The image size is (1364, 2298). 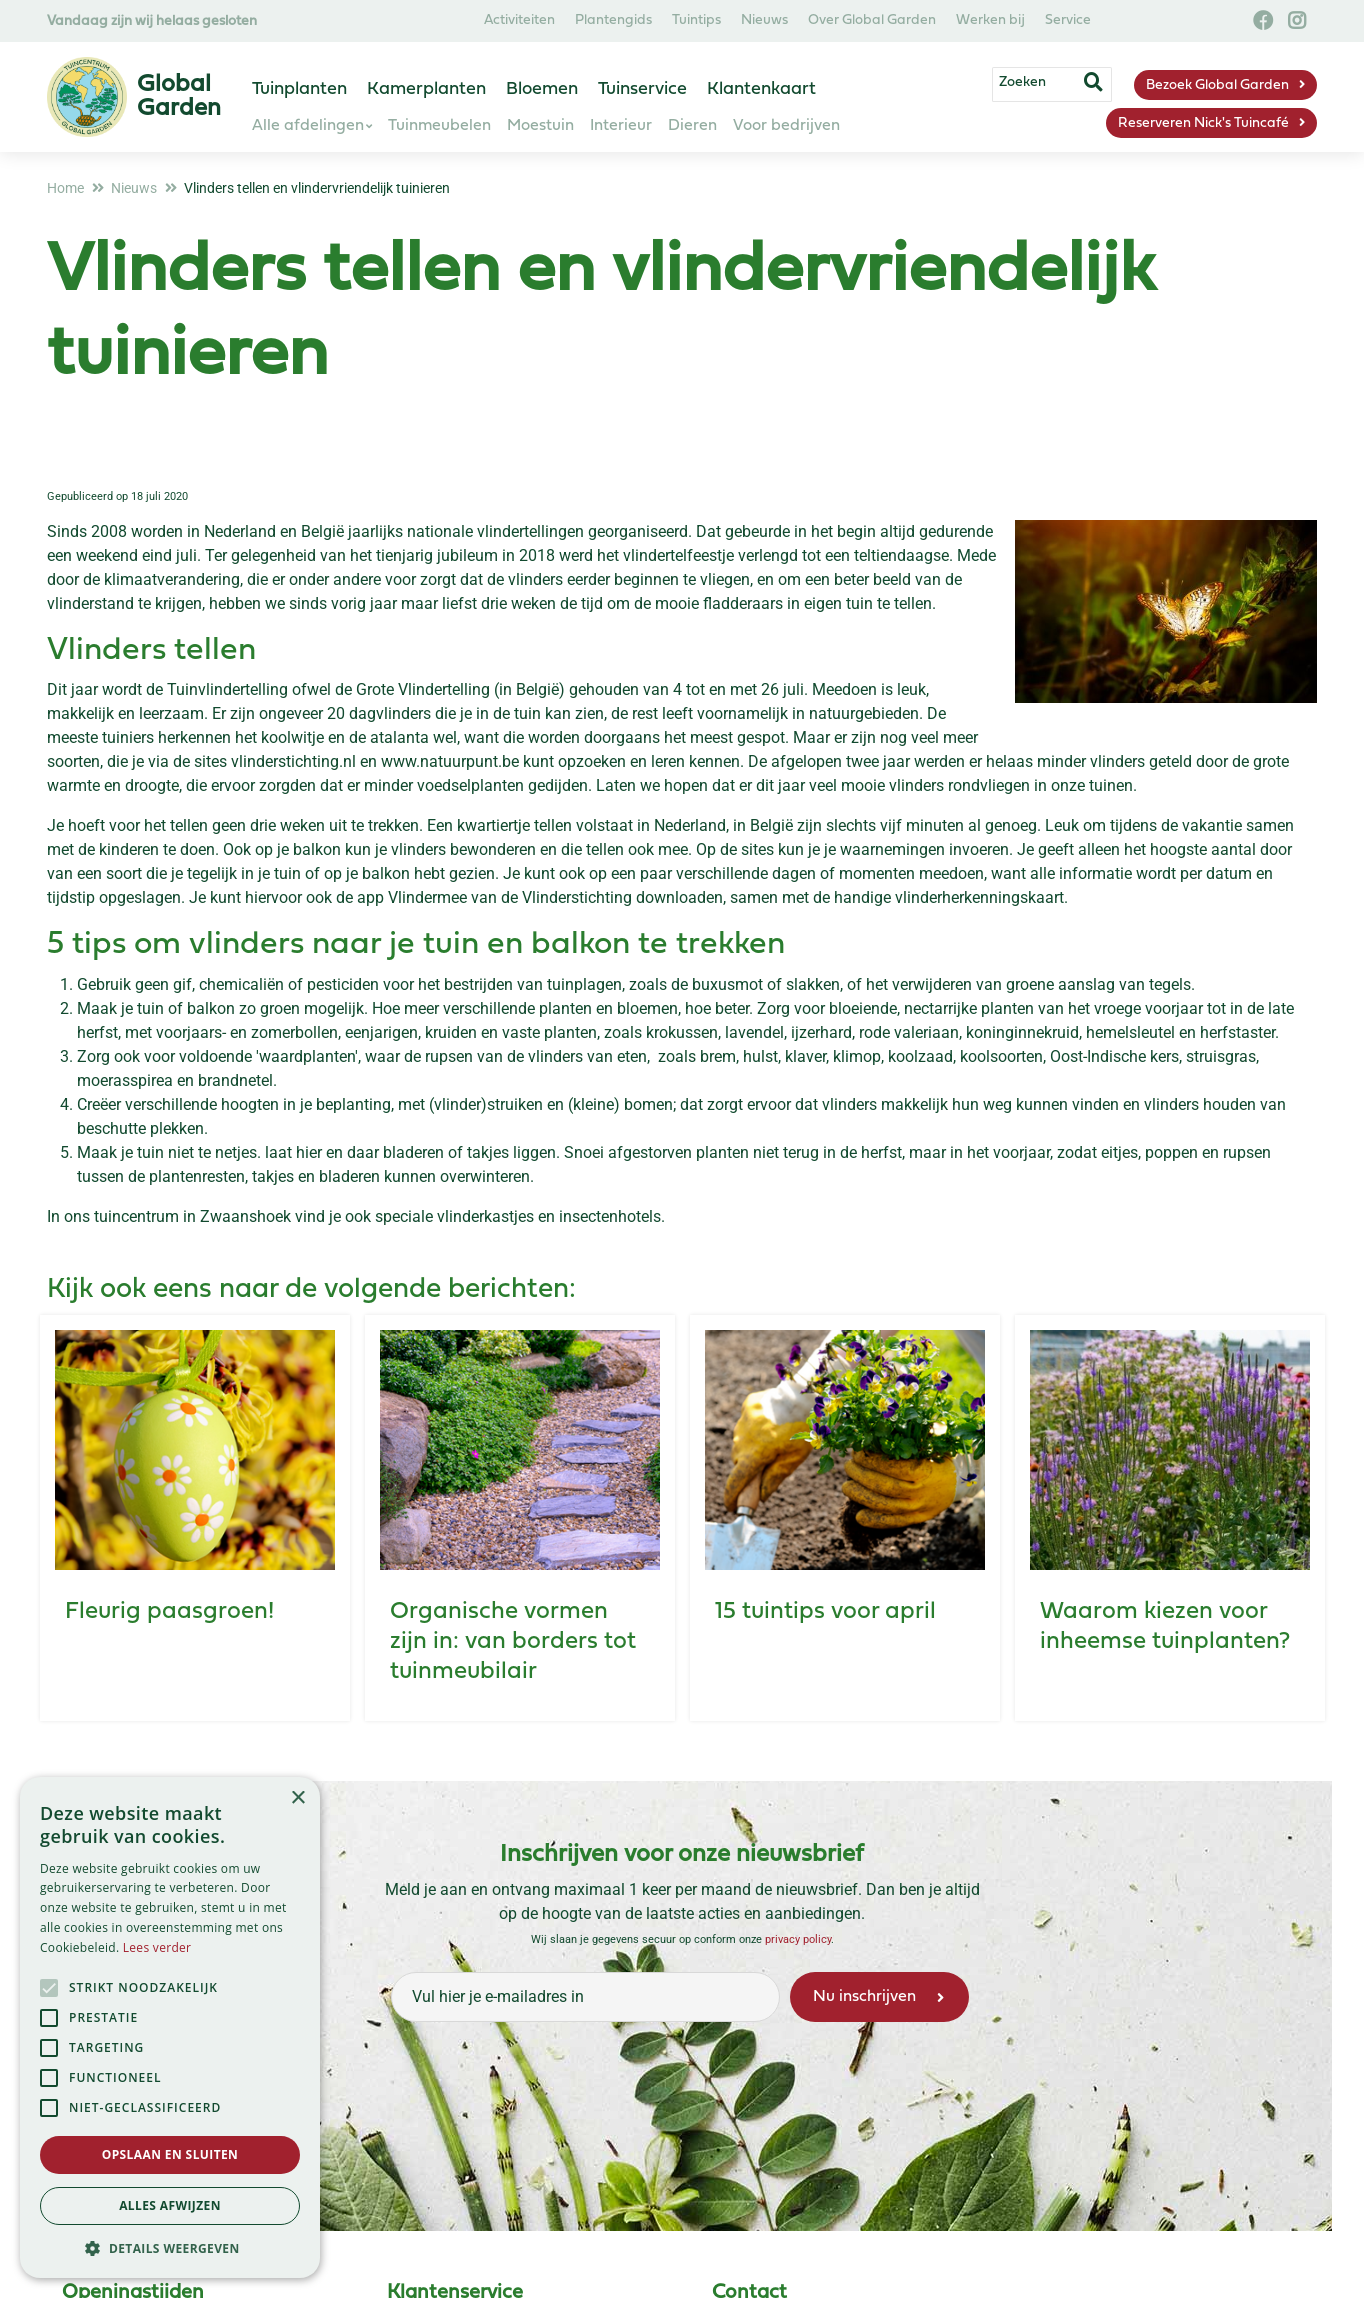 What do you see at coordinates (170, 2248) in the screenshot?
I see `[button]` at bounding box center [170, 2248].